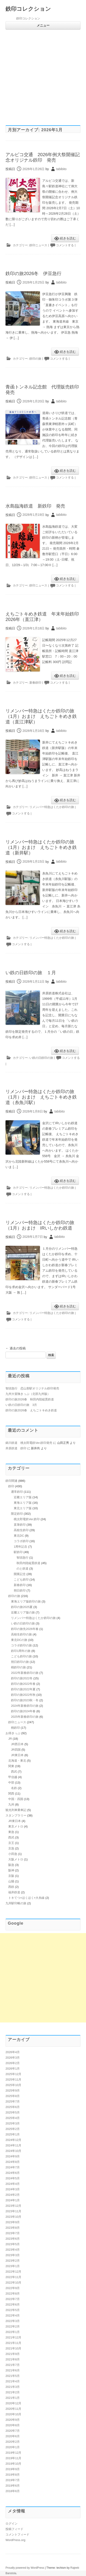  Describe the element at coordinates (51, 807) in the screenshot. I see `リメンバー特急はくたか鉄印の旅` at that location.